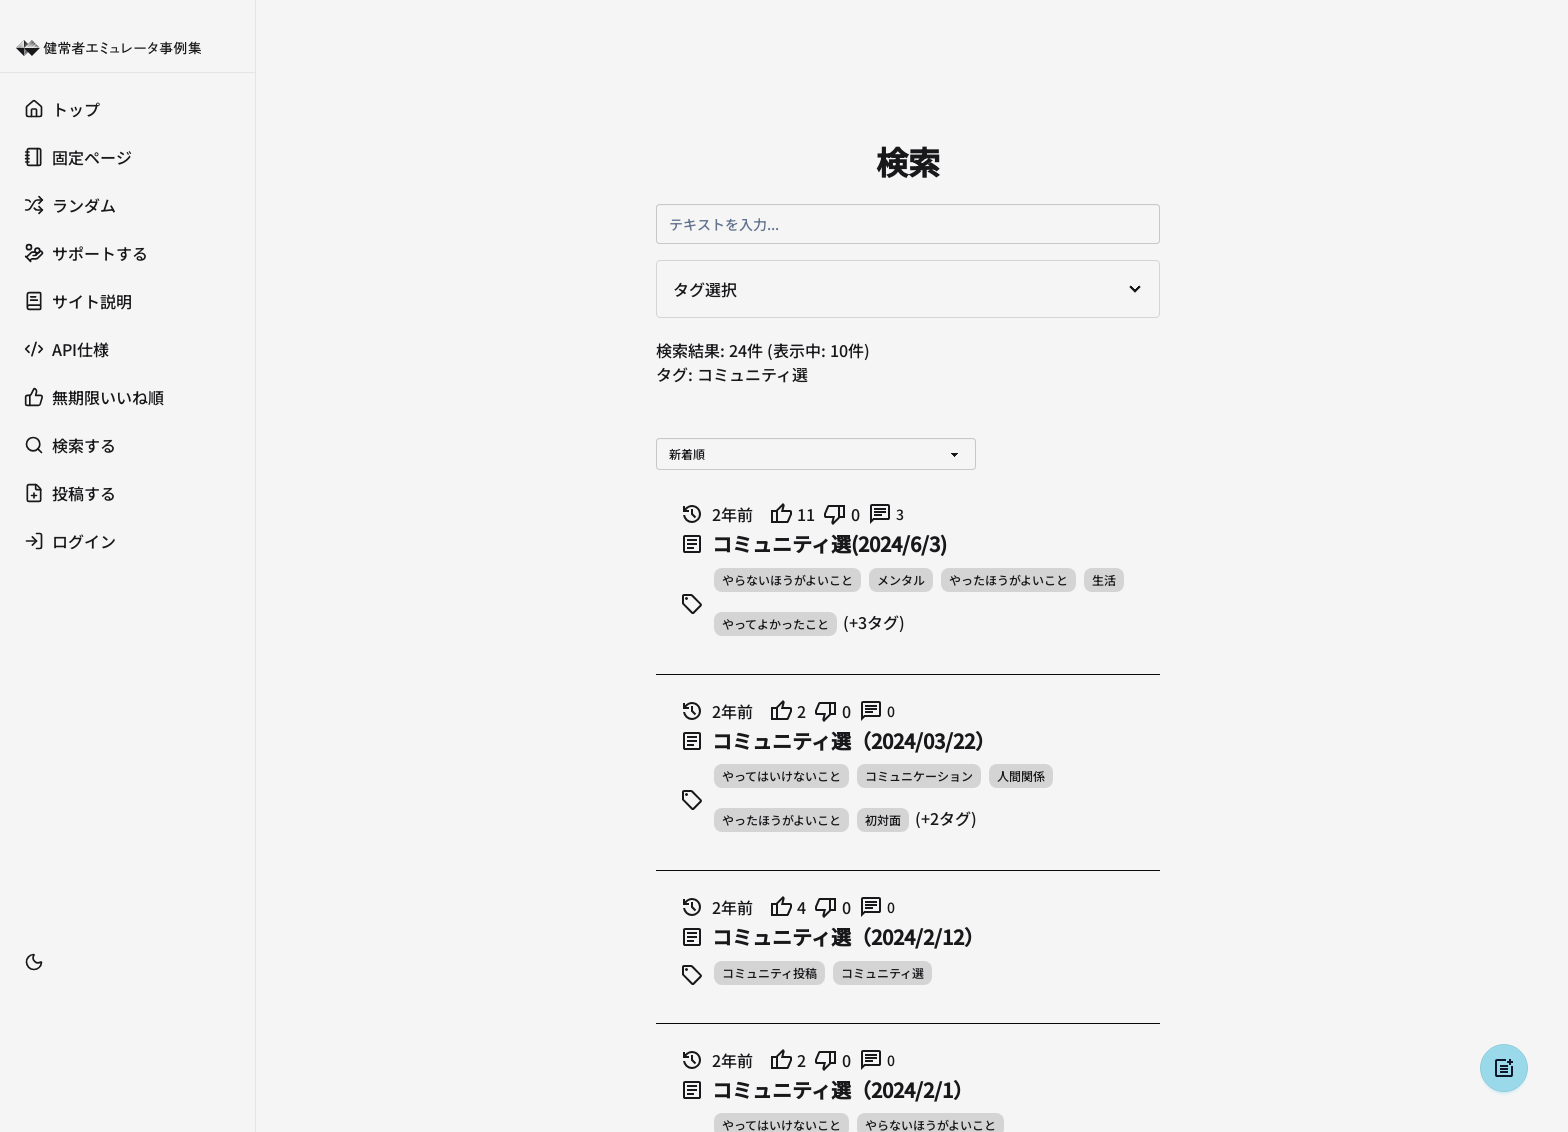  What do you see at coordinates (829, 544) in the screenshot?
I see `コミュニティ選(2024/6/3)` at bounding box center [829, 544].